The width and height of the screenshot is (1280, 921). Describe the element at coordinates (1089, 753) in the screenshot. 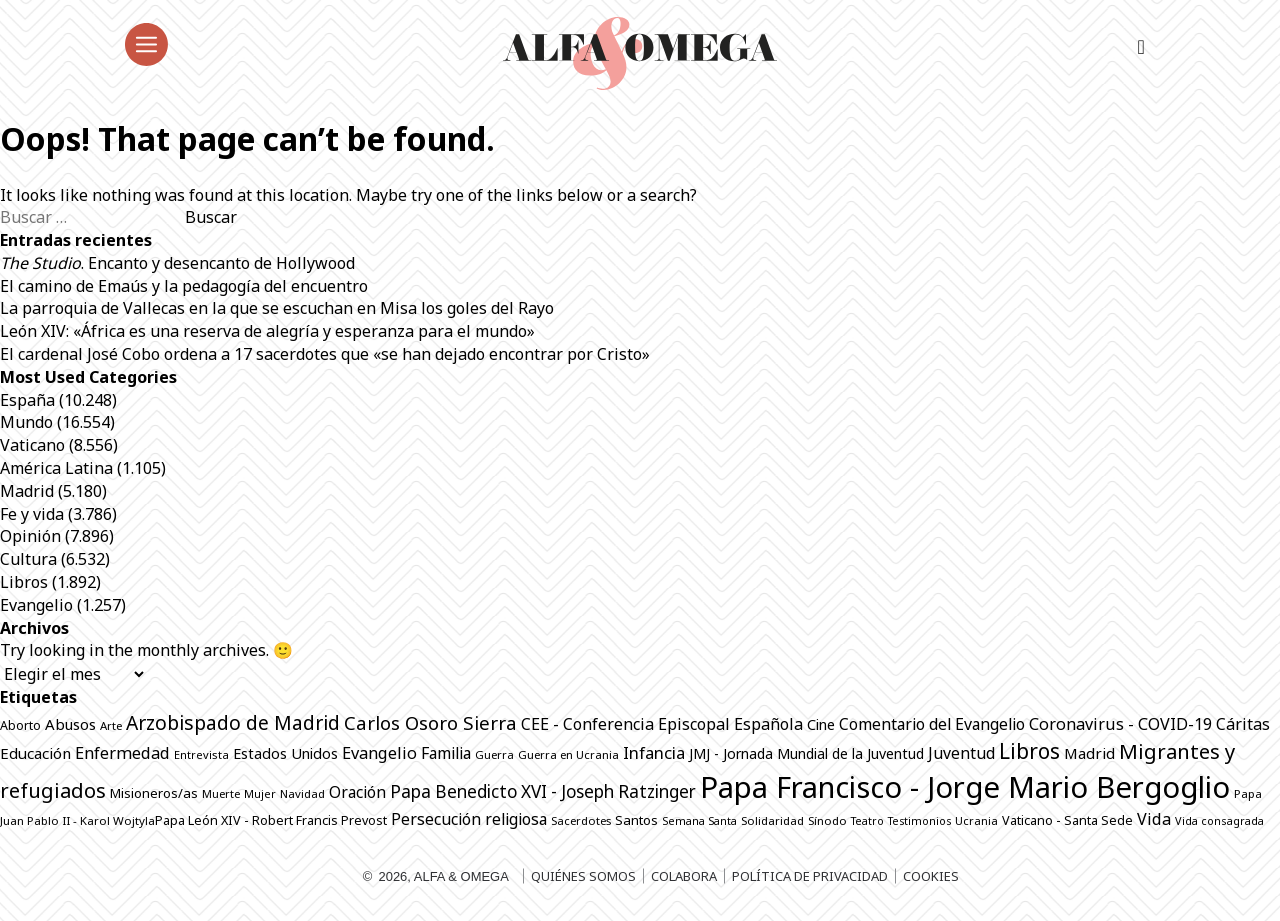

I see `Madrid [Madrid (1.141 elementos)]` at that location.